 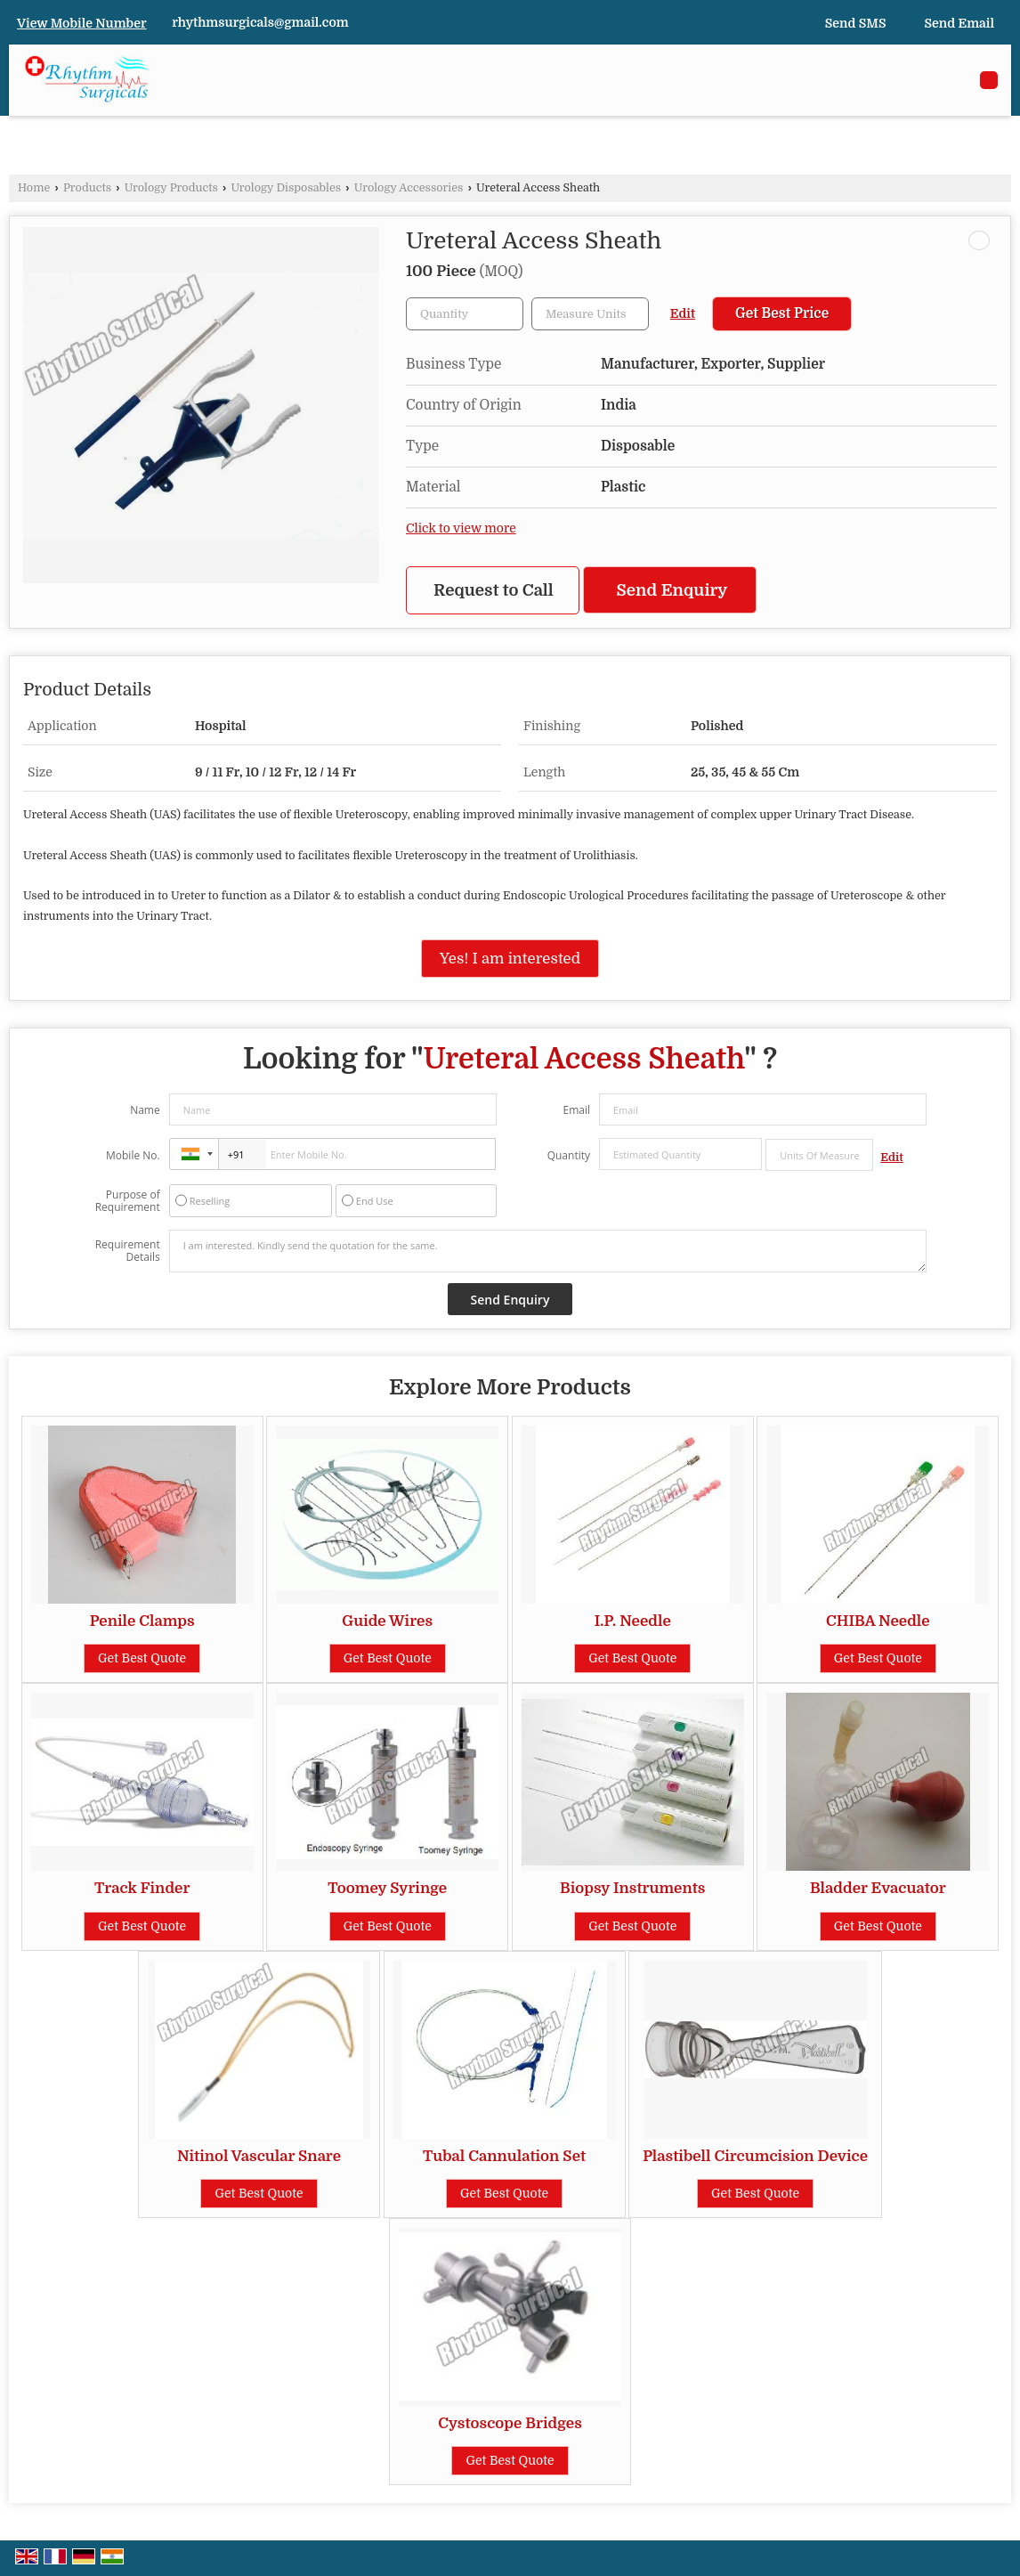 What do you see at coordinates (755, 2156) in the screenshot?
I see `Plastibell Circumcision Device` at bounding box center [755, 2156].